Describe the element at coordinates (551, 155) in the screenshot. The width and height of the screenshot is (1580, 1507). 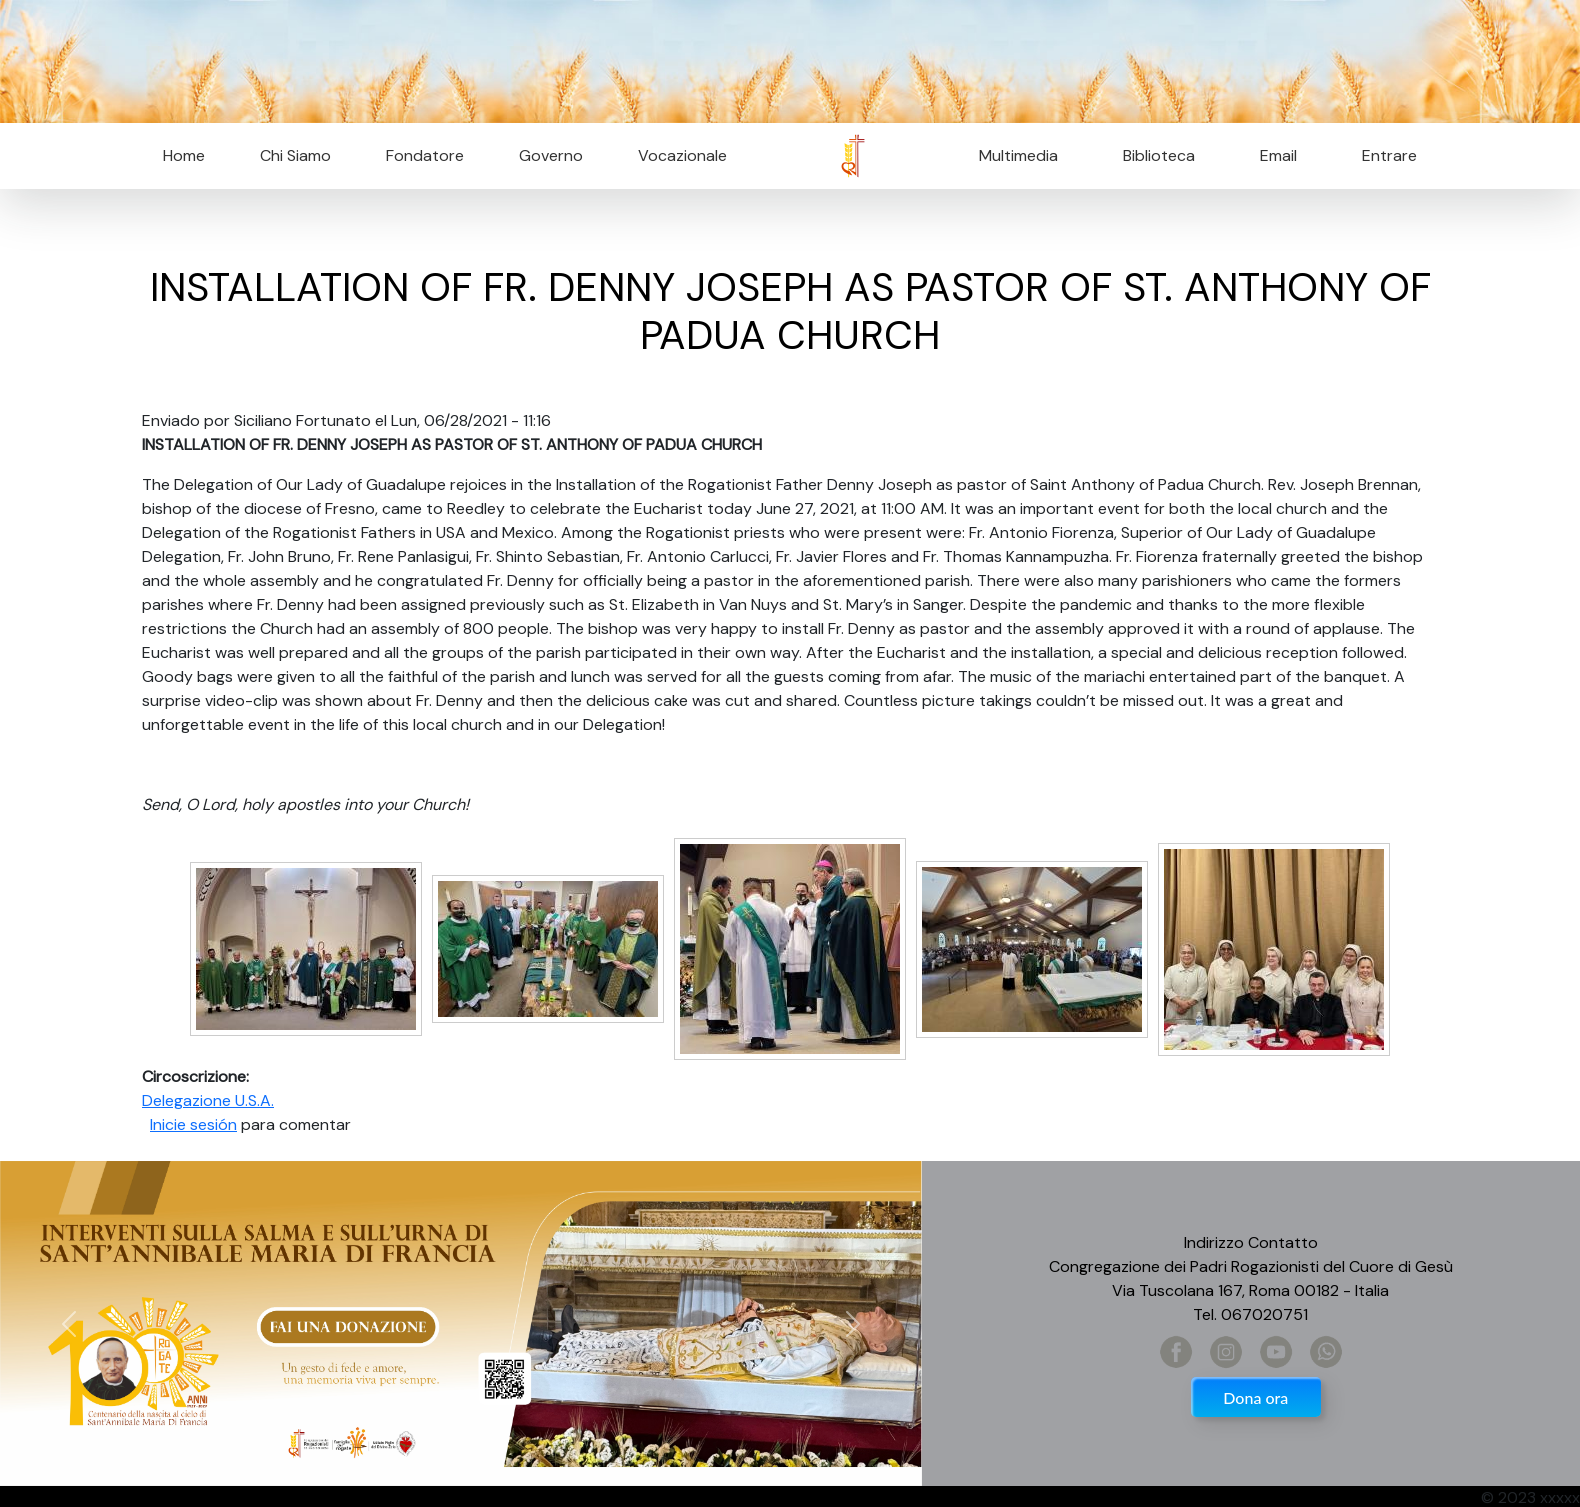
I see `Governo` at that location.